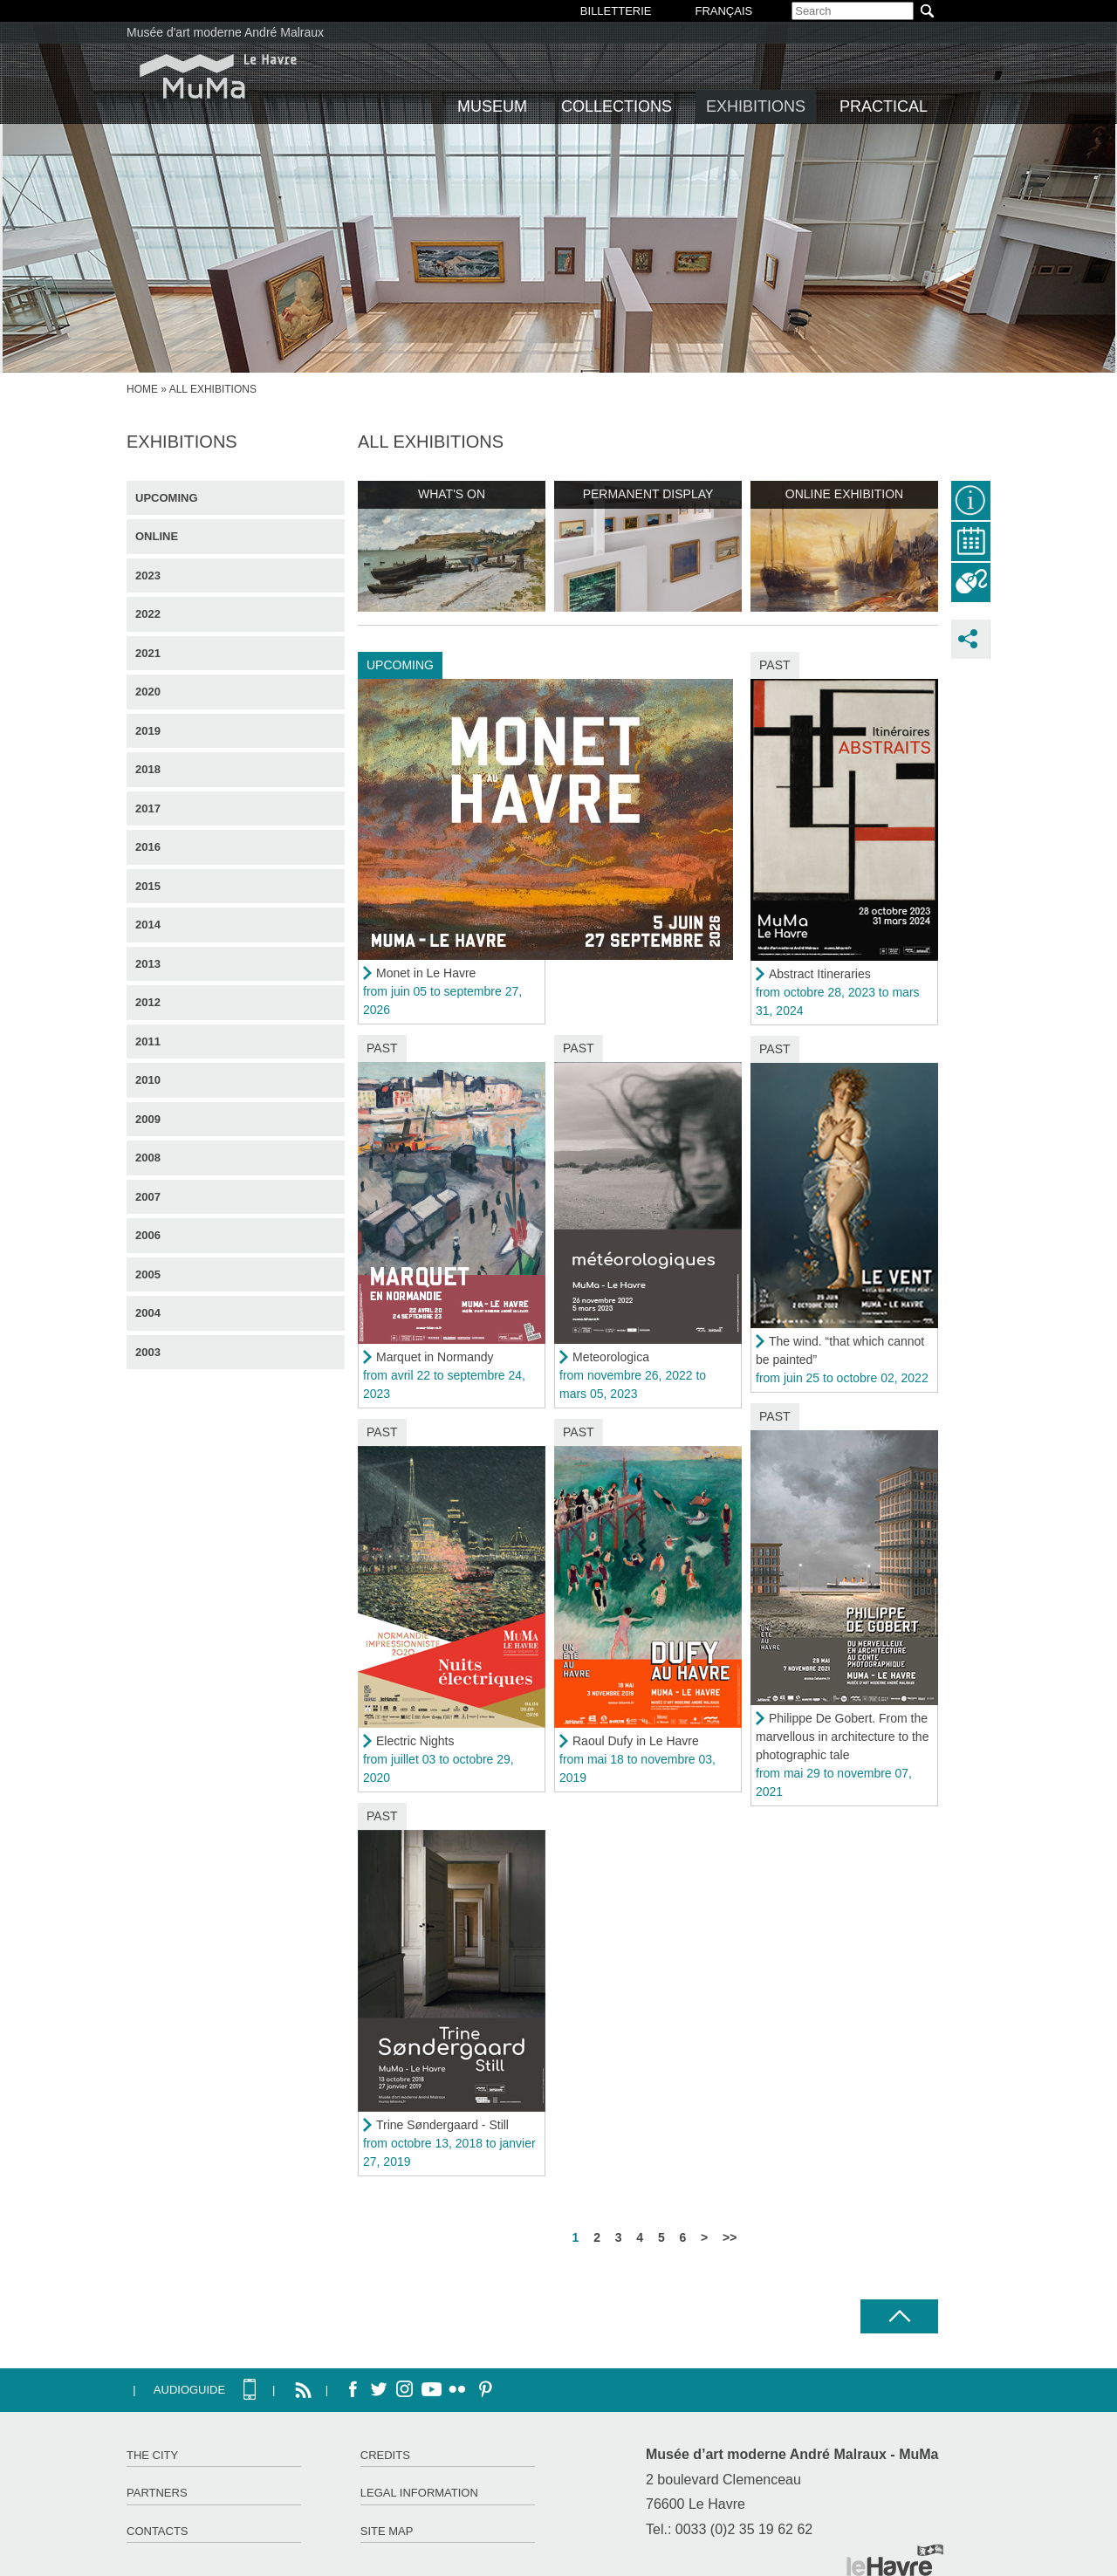 The width and height of the screenshot is (1117, 2576). Describe the element at coordinates (157, 2492) in the screenshot. I see `Partners` at that location.